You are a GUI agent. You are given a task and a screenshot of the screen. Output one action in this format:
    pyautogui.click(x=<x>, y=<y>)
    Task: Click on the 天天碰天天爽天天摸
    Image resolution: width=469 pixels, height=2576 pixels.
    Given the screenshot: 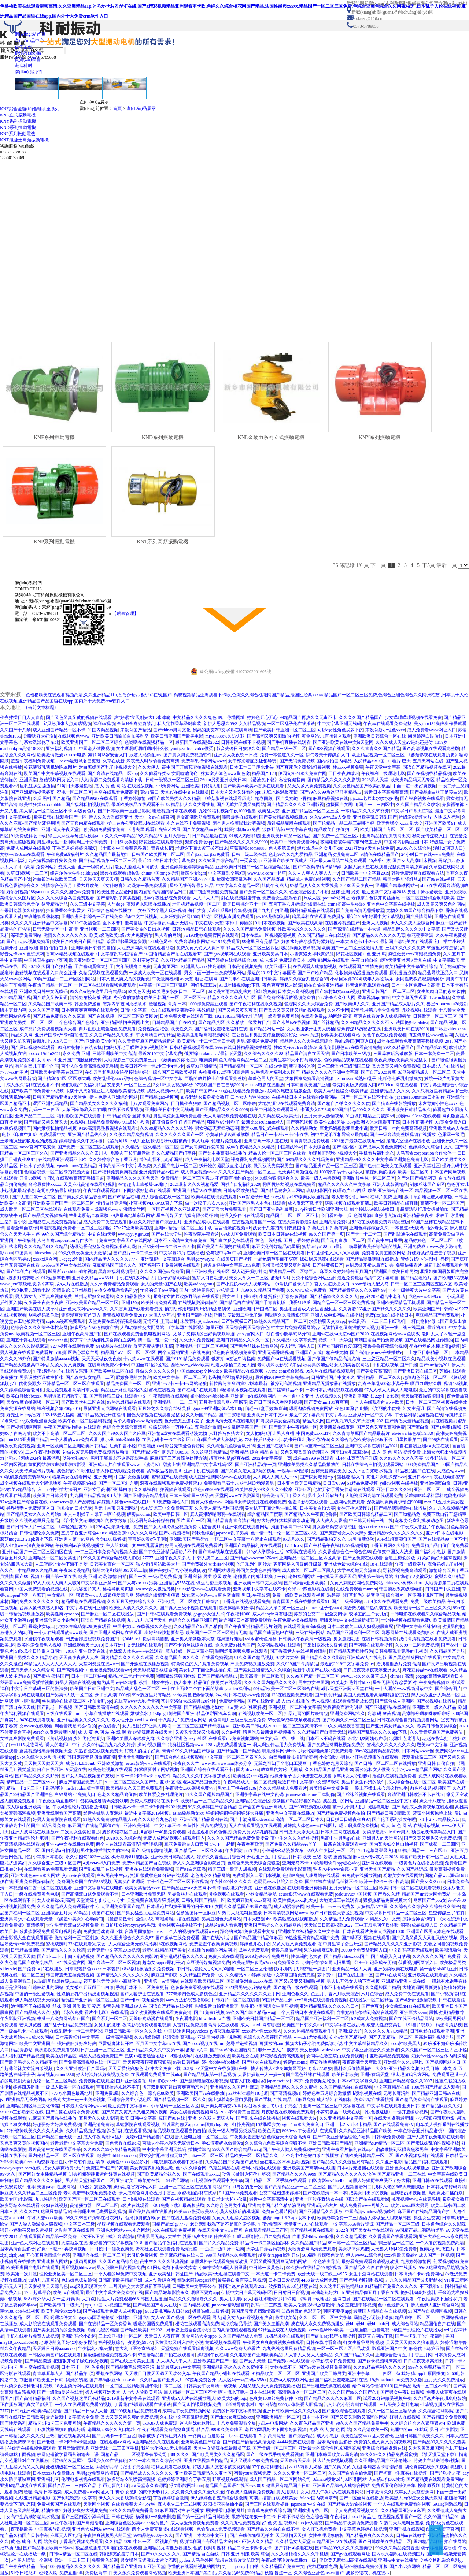 What is the action you would take?
    pyautogui.click(x=98, y=879)
    